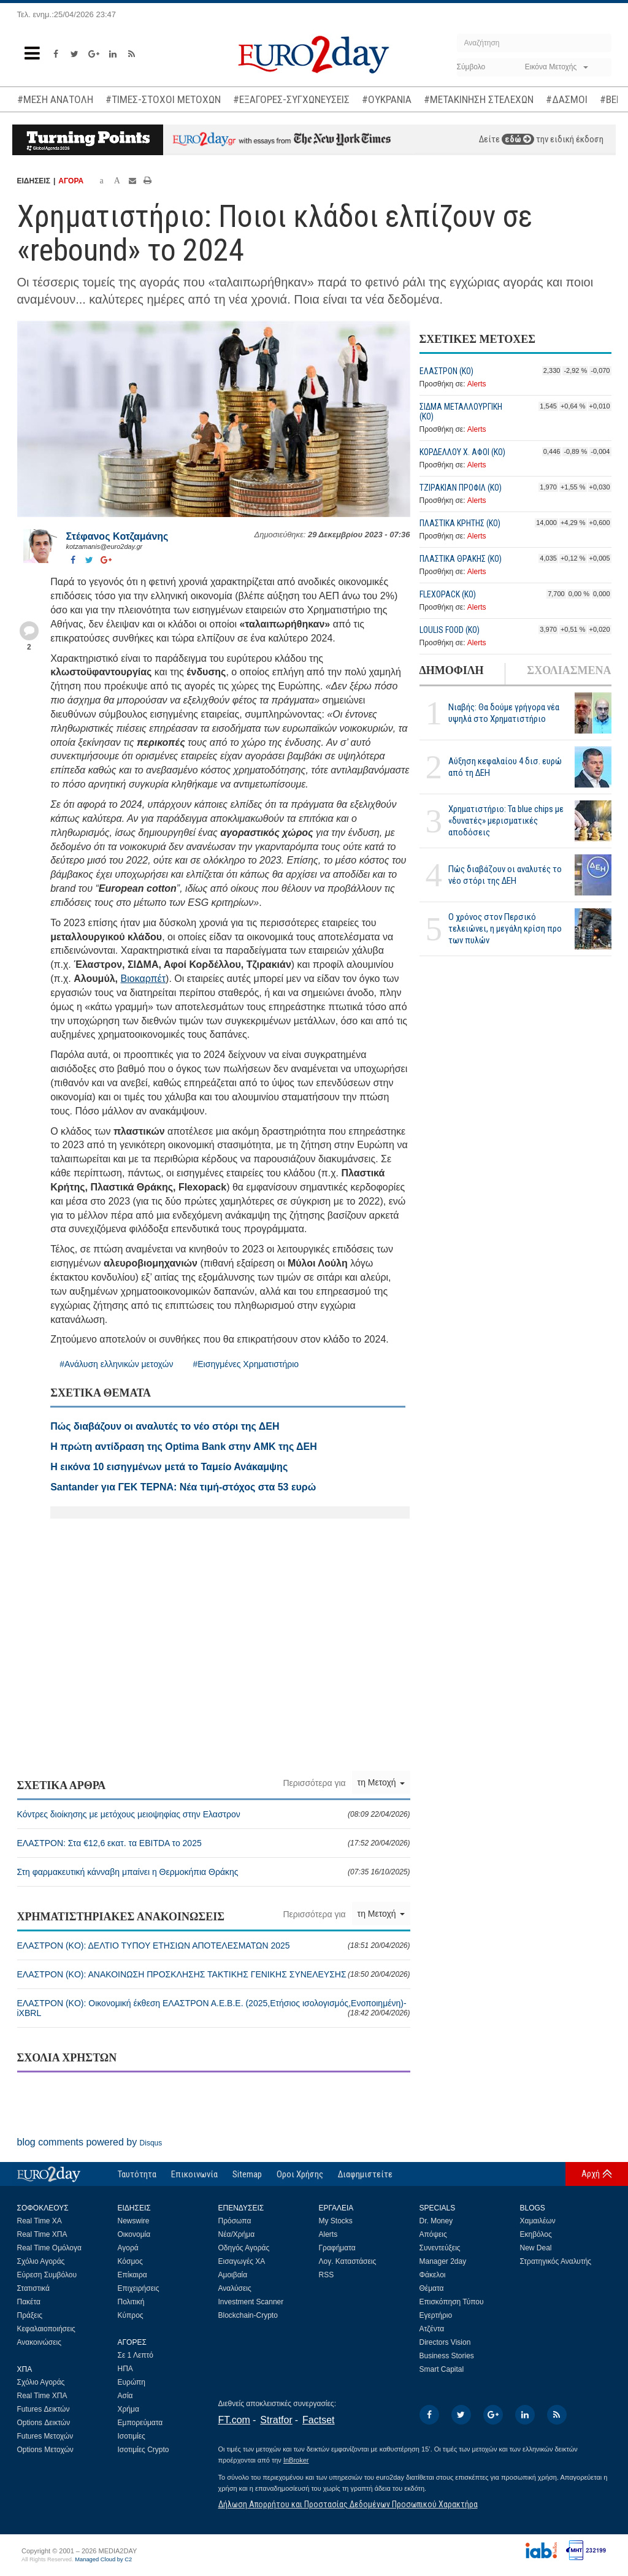 The image size is (628, 2576). I want to click on Πολιτική, so click(131, 2302).